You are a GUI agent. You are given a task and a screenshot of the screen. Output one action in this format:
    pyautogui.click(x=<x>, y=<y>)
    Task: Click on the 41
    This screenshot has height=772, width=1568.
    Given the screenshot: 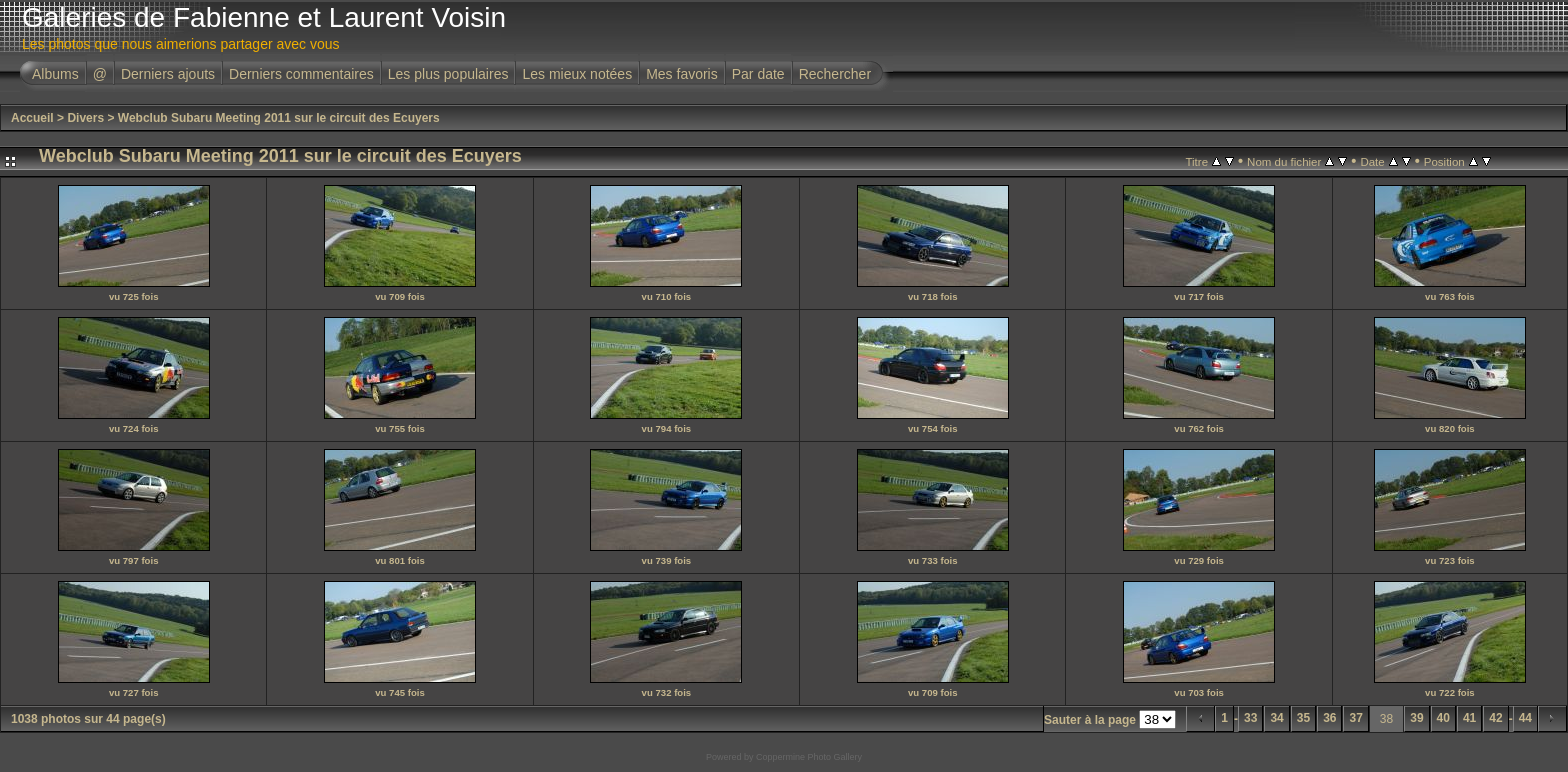 What is the action you would take?
    pyautogui.click(x=1469, y=718)
    